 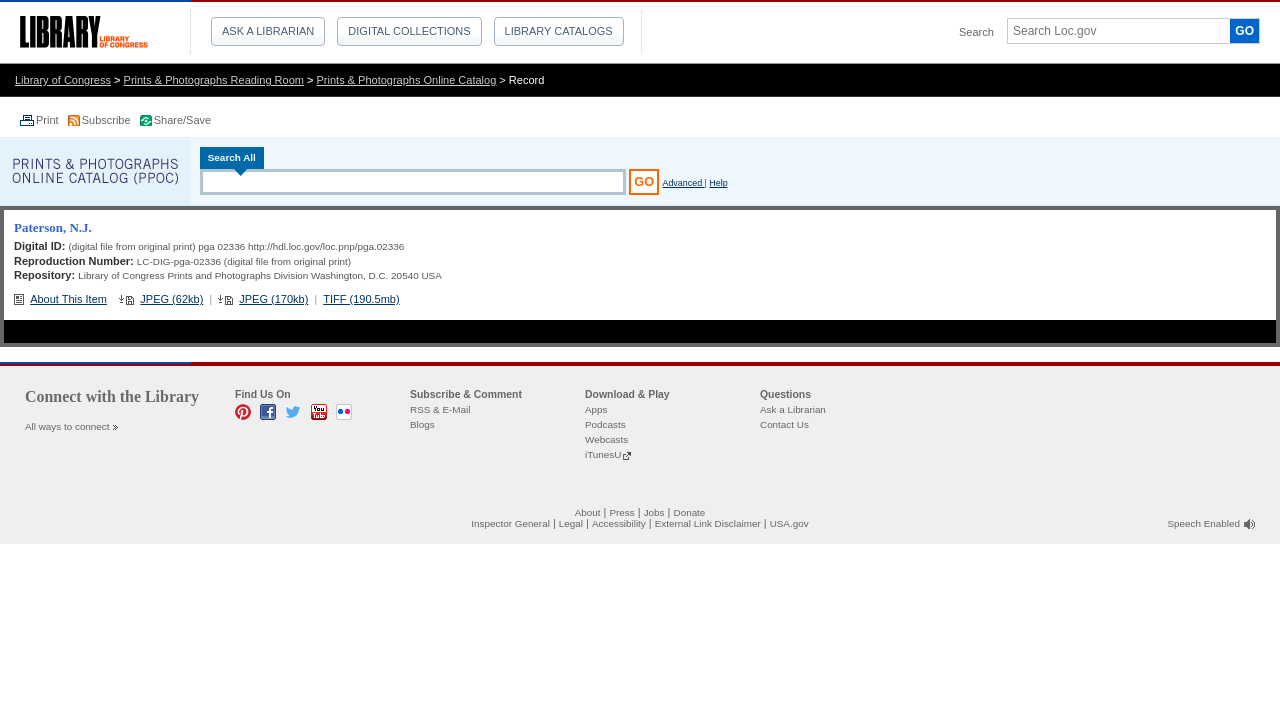 I want to click on Contact Us, so click(x=784, y=424).